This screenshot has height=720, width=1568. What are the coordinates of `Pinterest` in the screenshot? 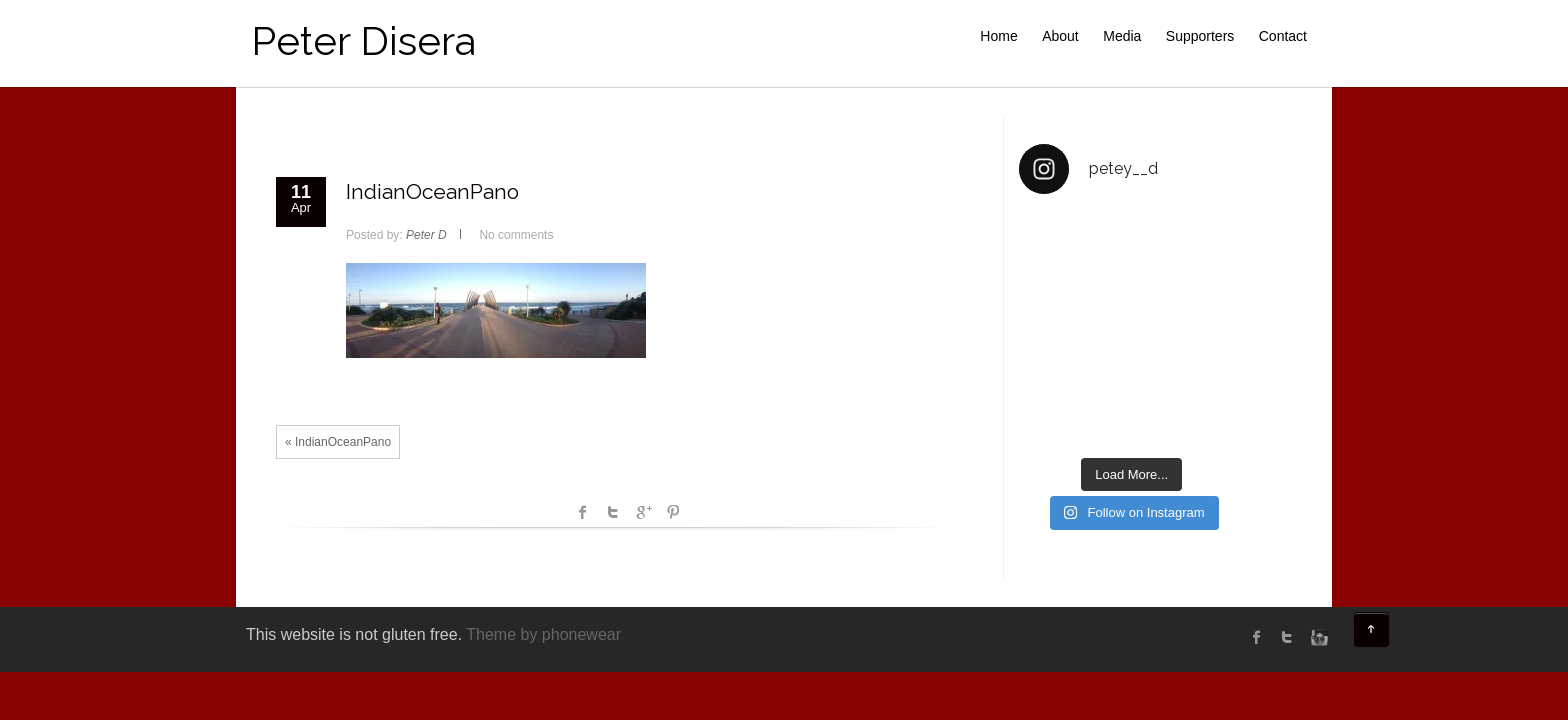 It's located at (673, 512).